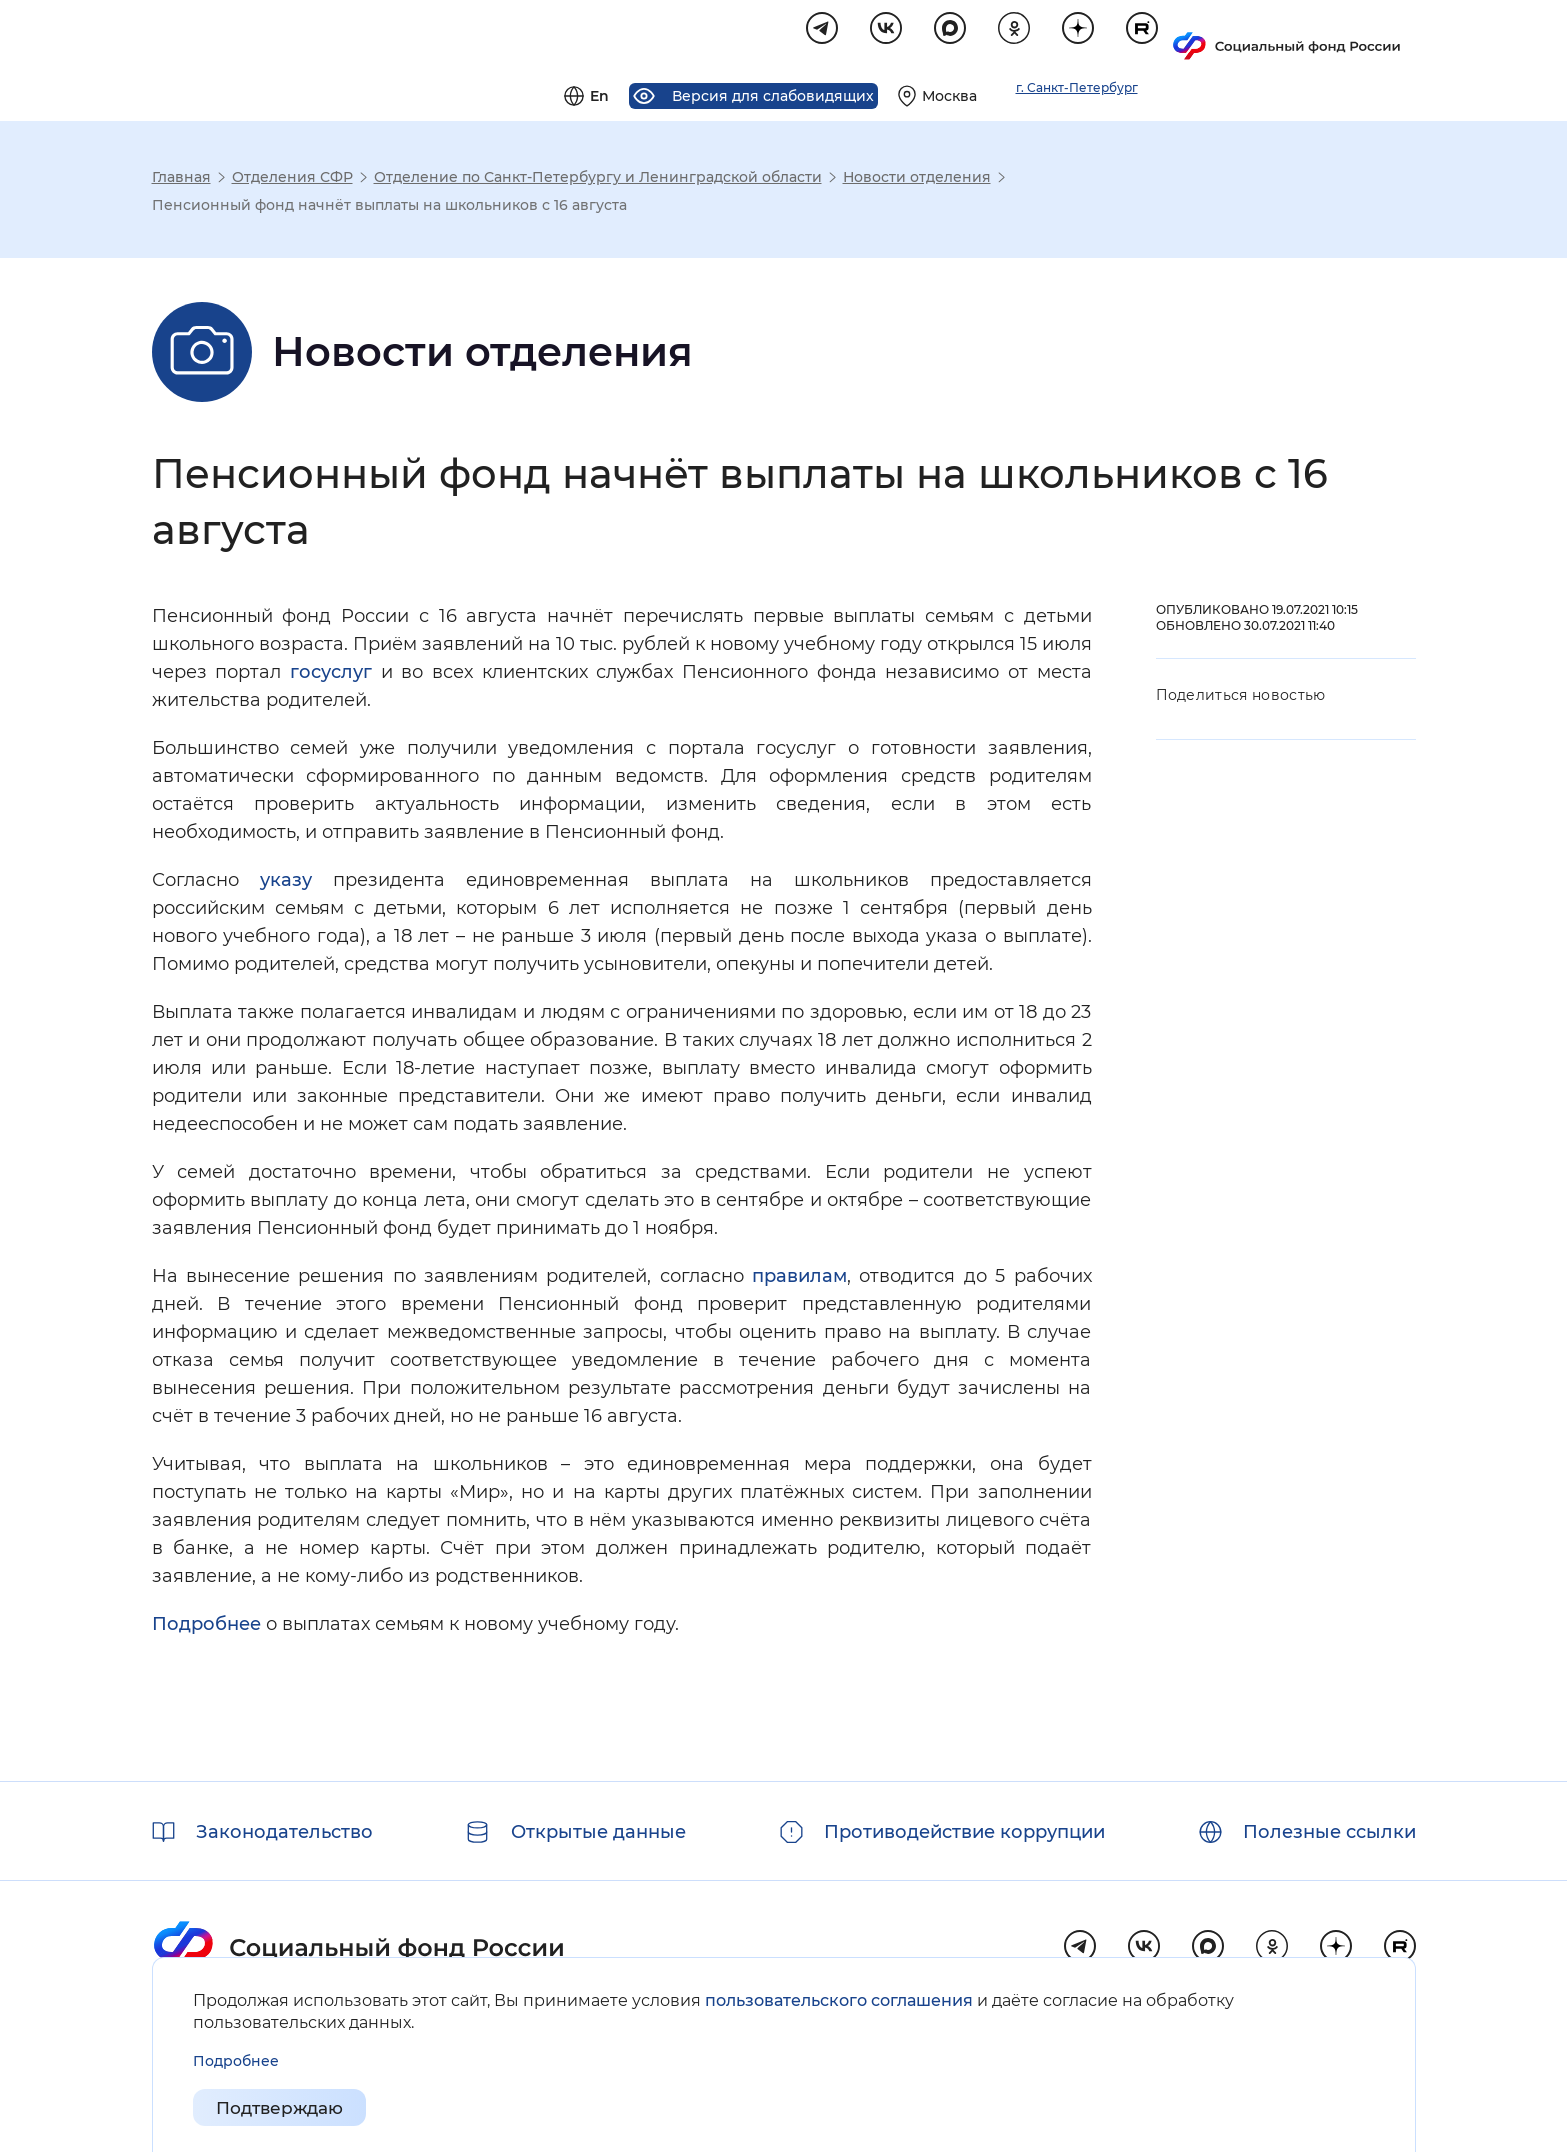 Image resolution: width=1567 pixels, height=2152 pixels. I want to click on Отделение по Санкт-Петербургу и Ленинградской области, so click(598, 180).